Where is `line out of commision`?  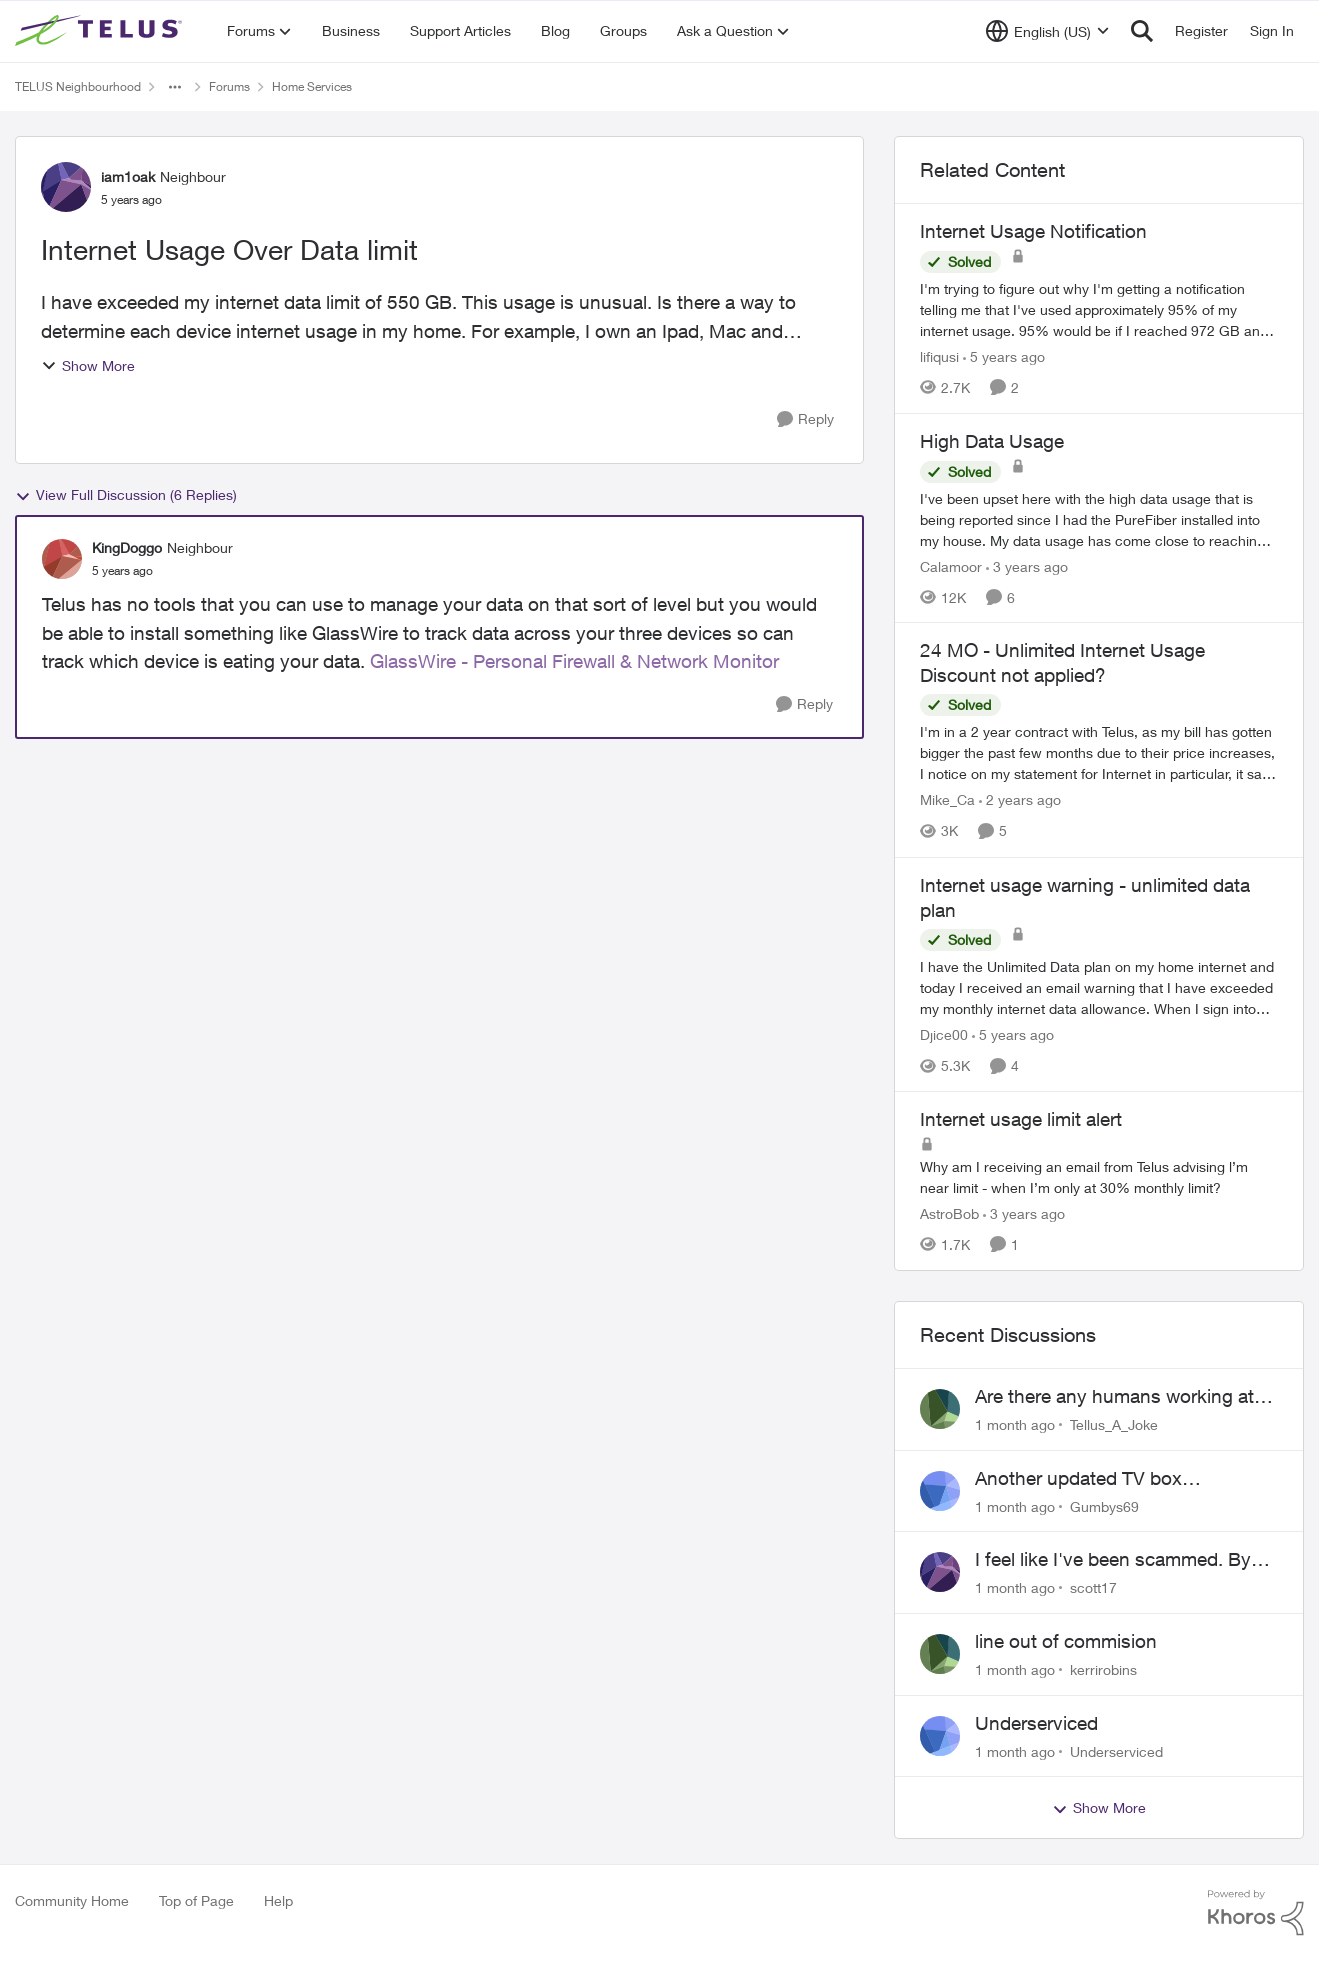
line out of commision is located at coordinates (1066, 1641).